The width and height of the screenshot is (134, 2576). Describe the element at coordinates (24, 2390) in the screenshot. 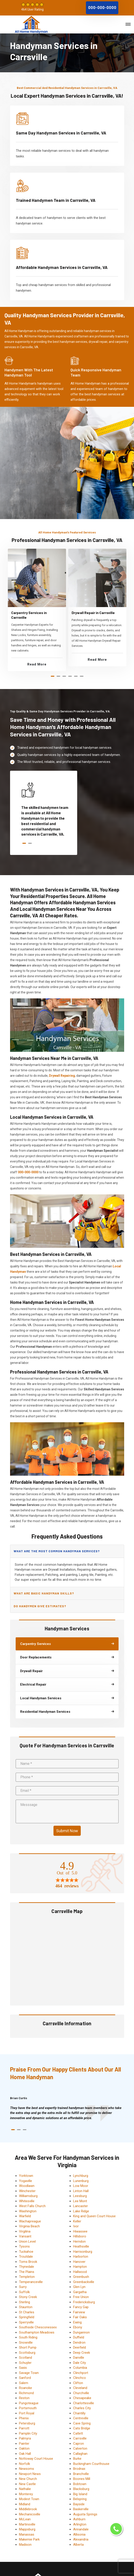

I see `Oakton` at that location.